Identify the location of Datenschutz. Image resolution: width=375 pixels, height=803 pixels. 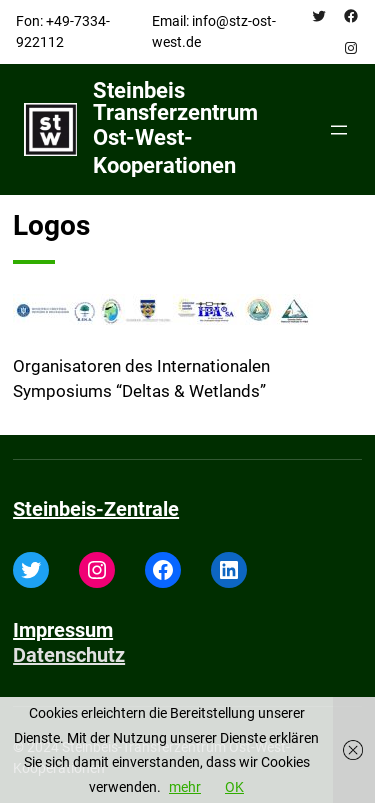
(69, 655).